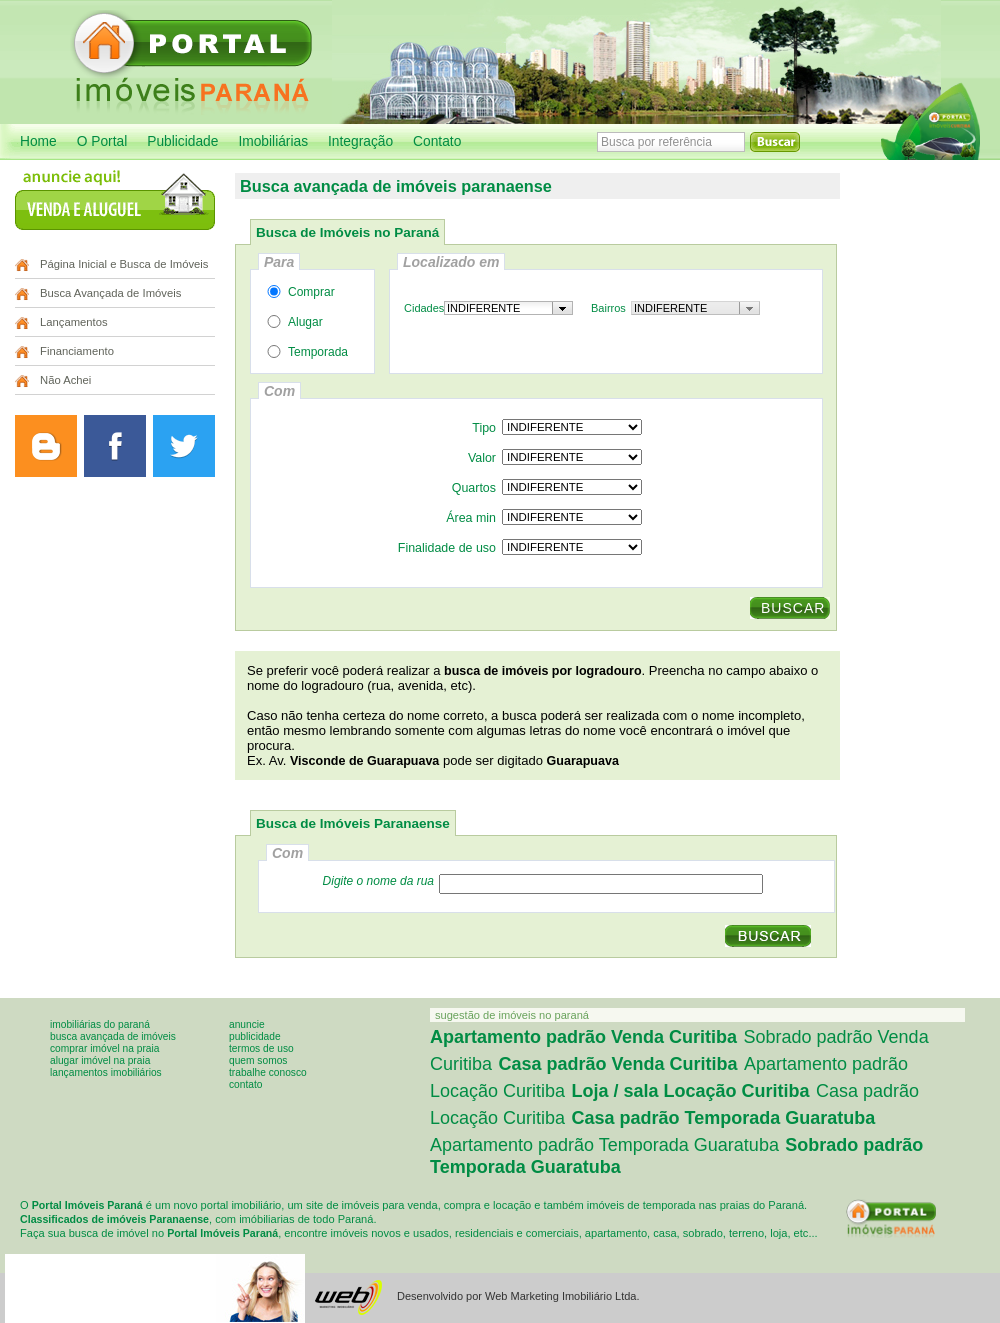 The image size is (1000, 1323). What do you see at coordinates (604, 1145) in the screenshot?
I see `Apartamento padrão Temporada Guaratuba` at bounding box center [604, 1145].